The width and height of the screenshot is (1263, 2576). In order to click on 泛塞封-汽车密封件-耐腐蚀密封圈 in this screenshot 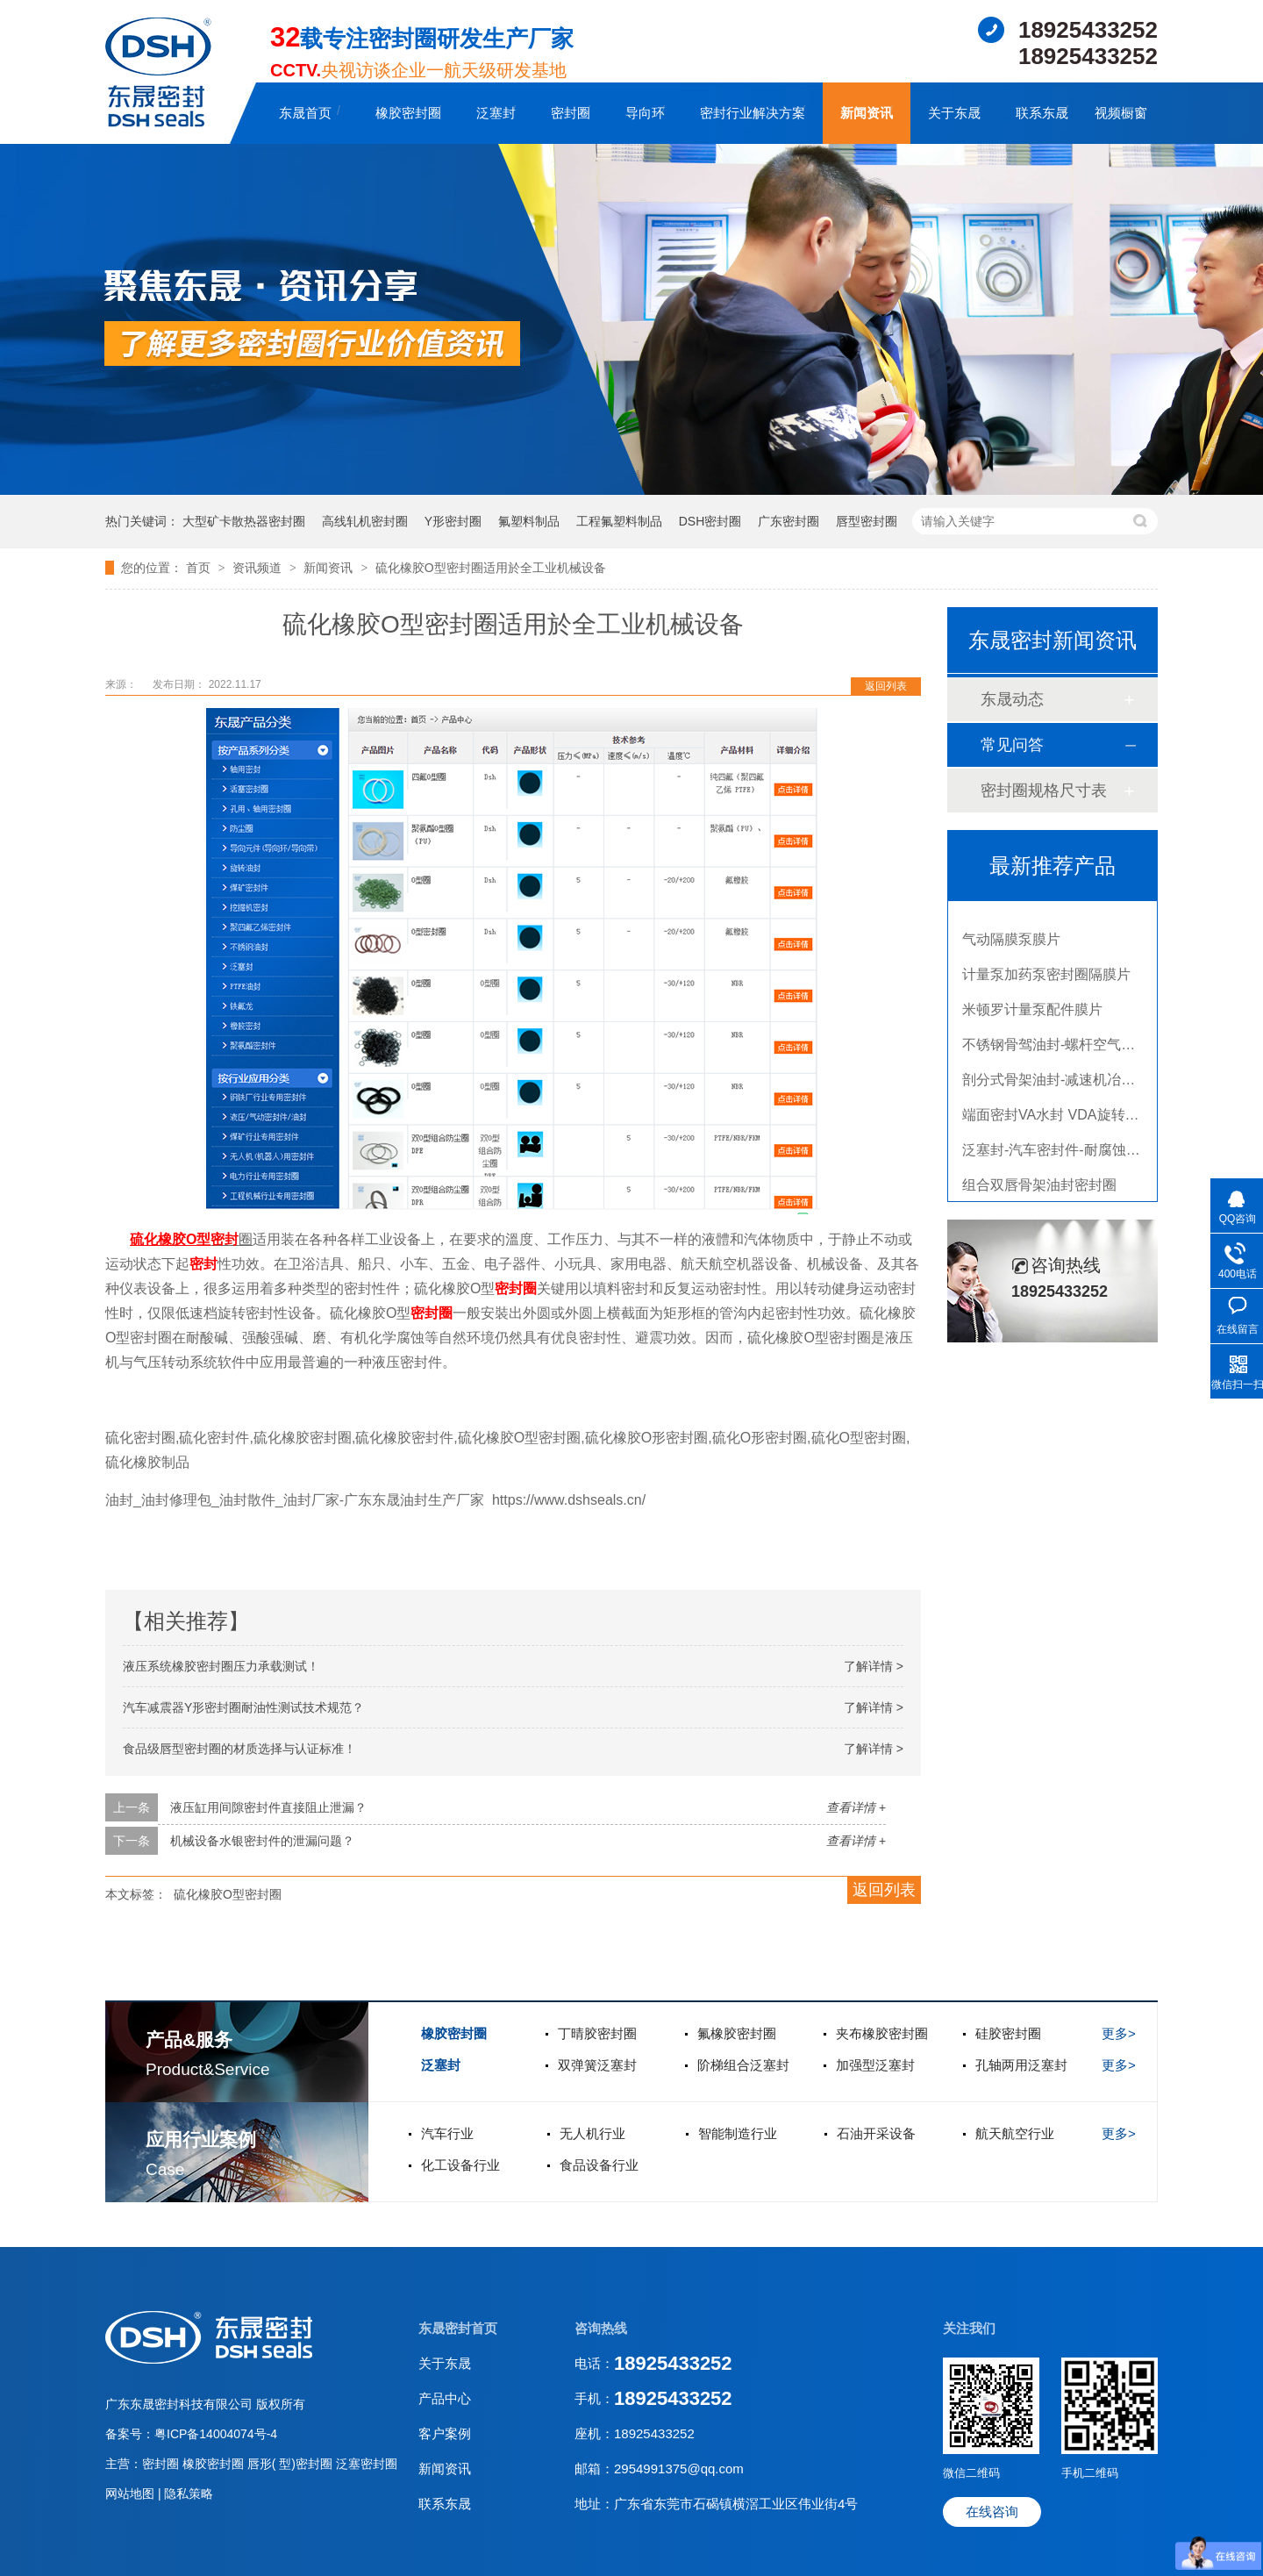, I will do `click(1065, 1154)`.